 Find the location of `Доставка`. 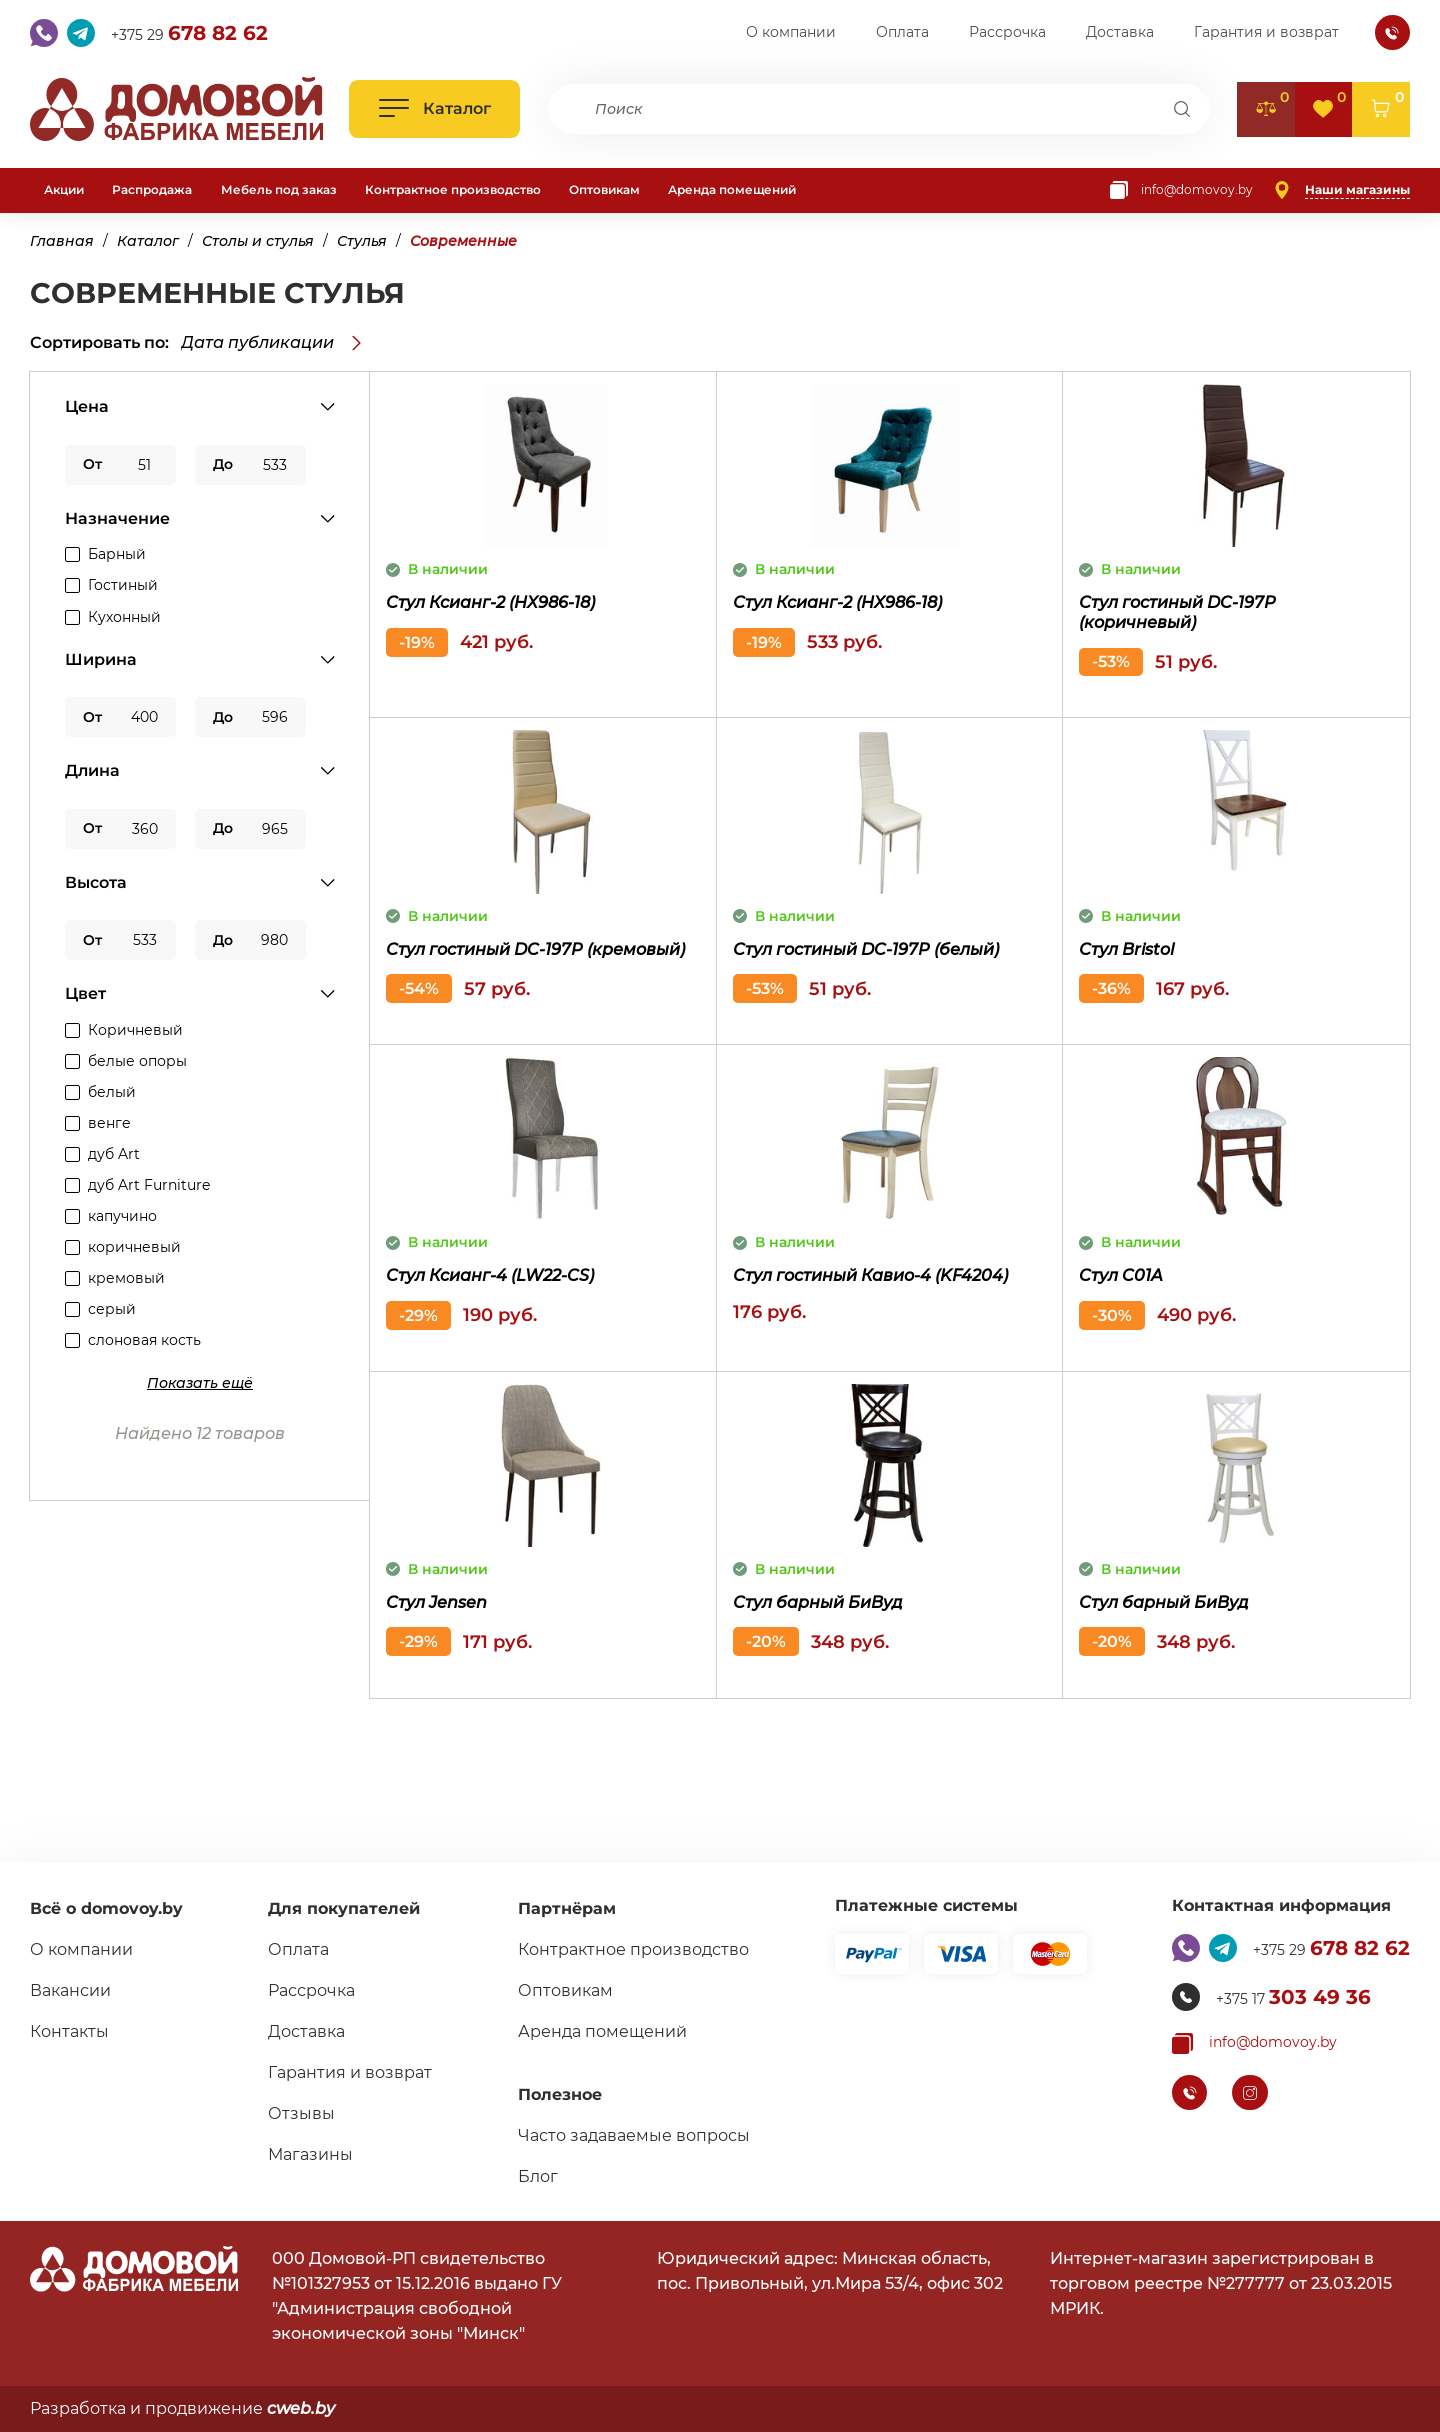

Доставка is located at coordinates (1120, 32).